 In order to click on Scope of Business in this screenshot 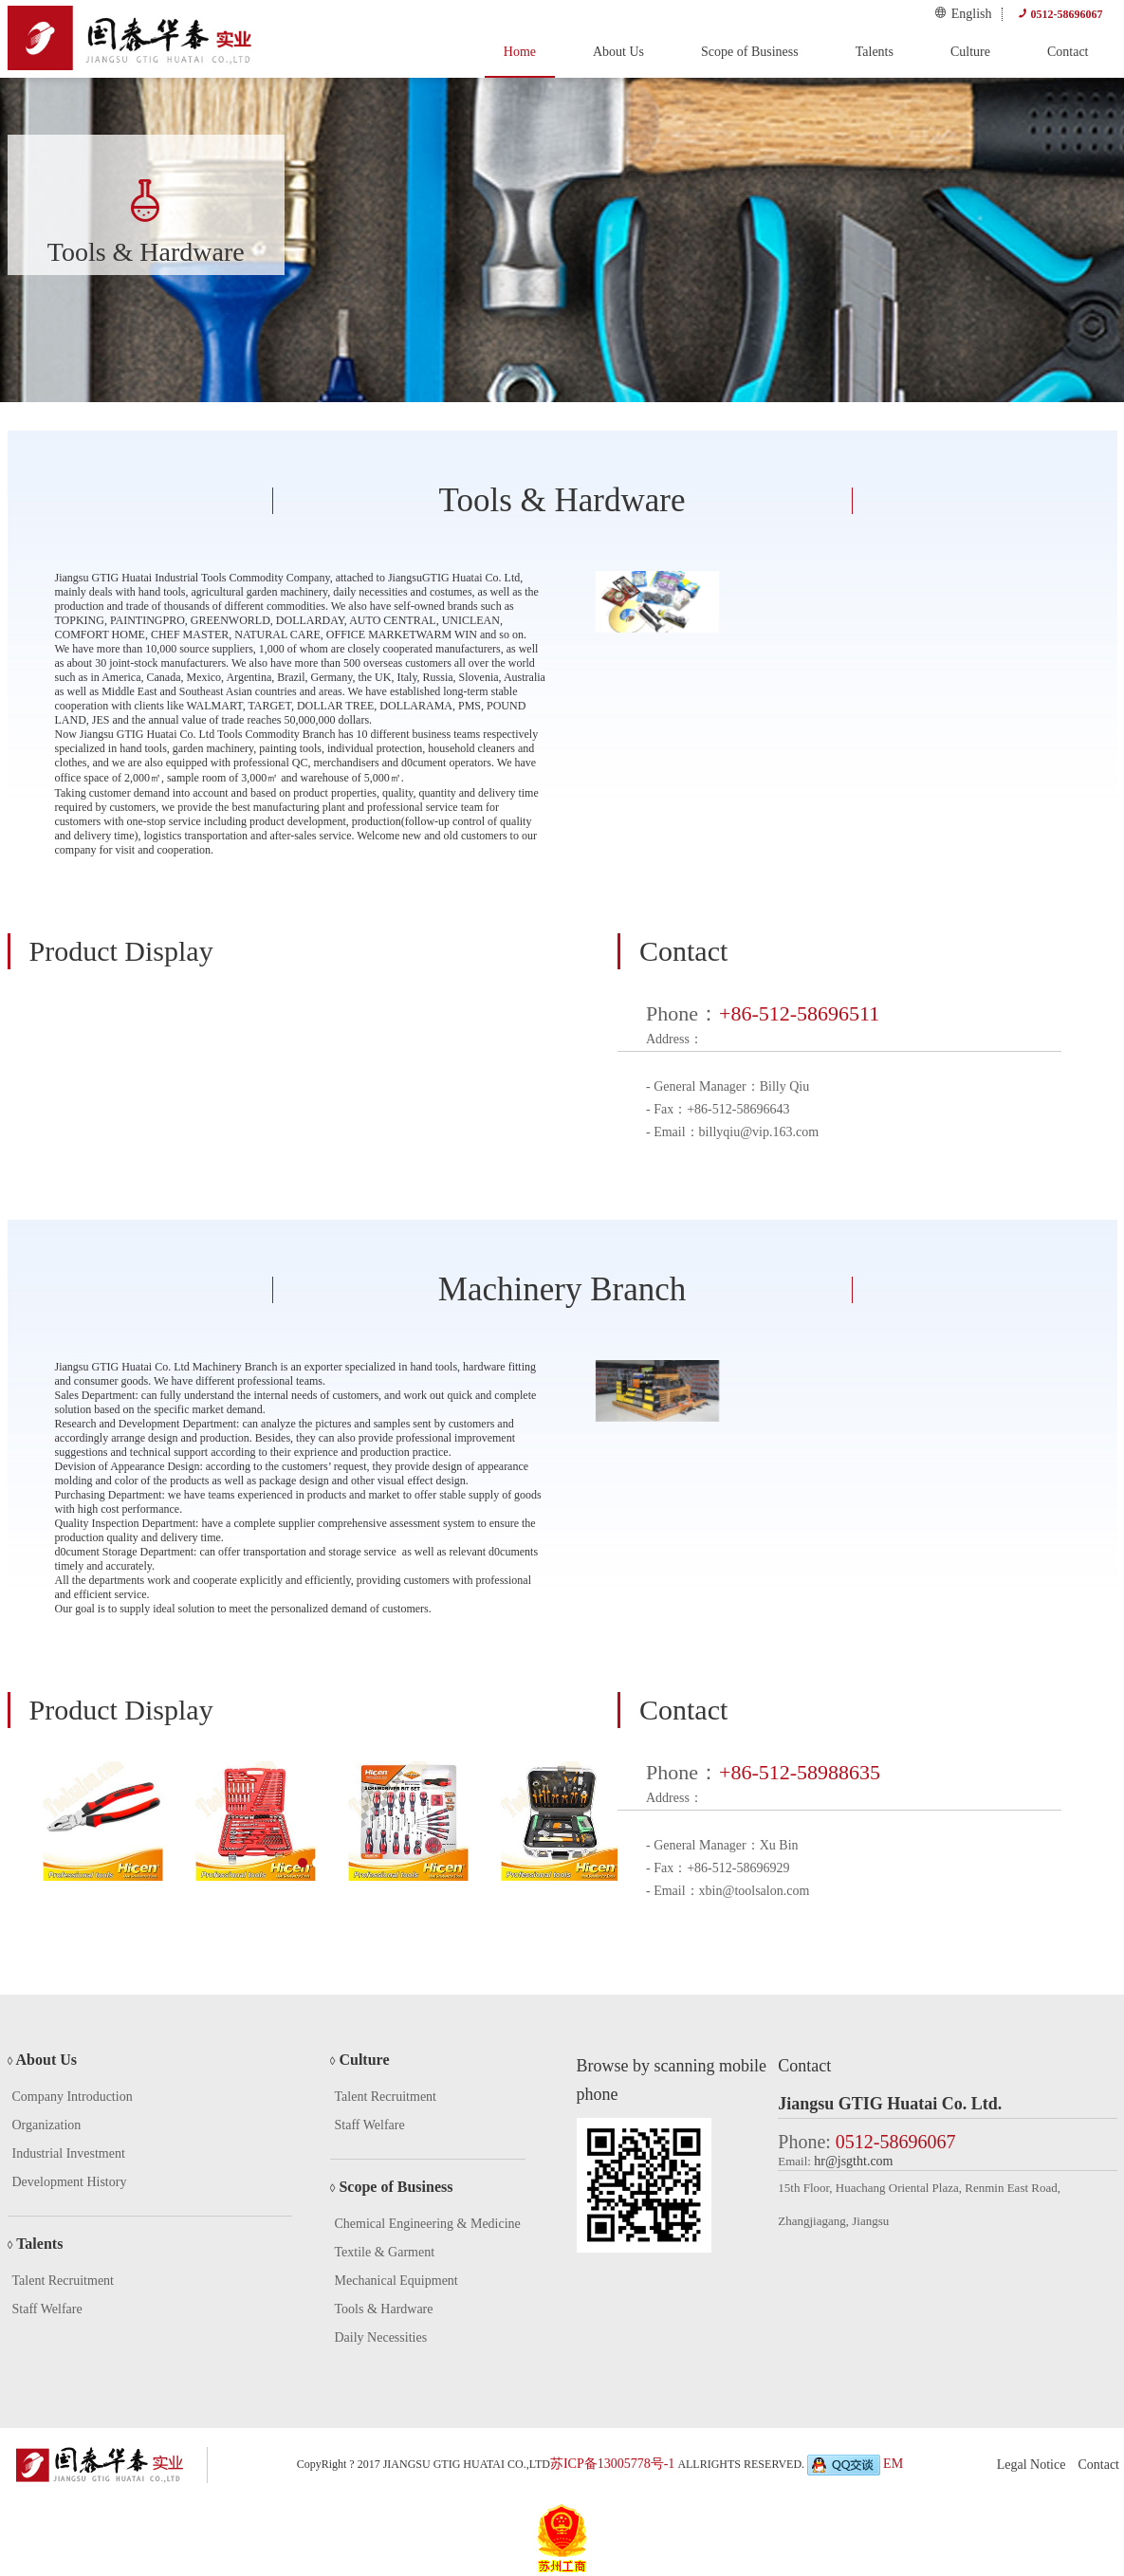, I will do `click(750, 52)`.